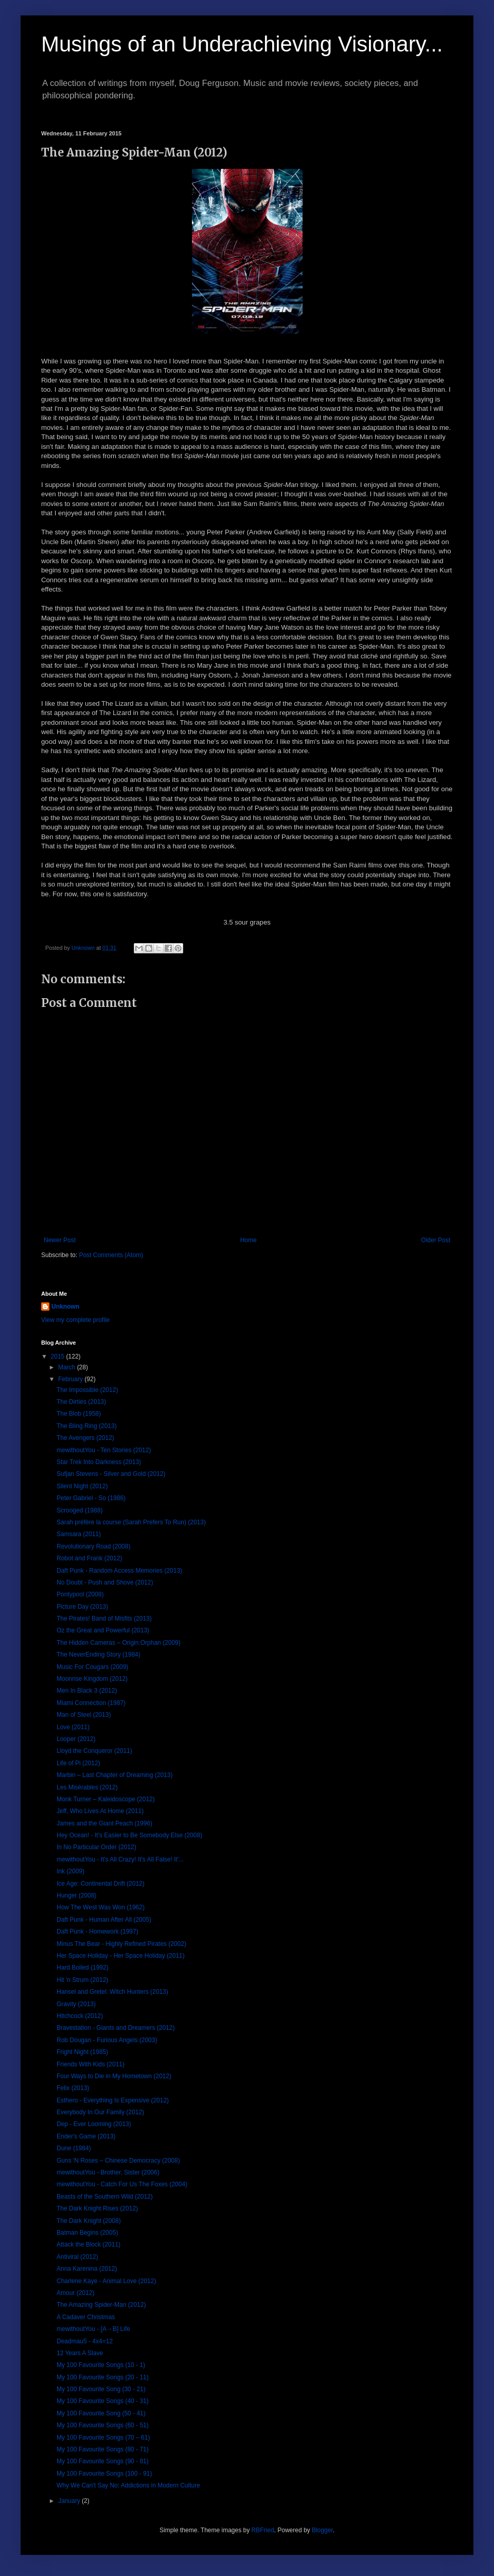 The image size is (494, 2576). What do you see at coordinates (131, 1522) in the screenshot?
I see `Sarah préfère la course (Sarah Prefers To Run) (2013)` at bounding box center [131, 1522].